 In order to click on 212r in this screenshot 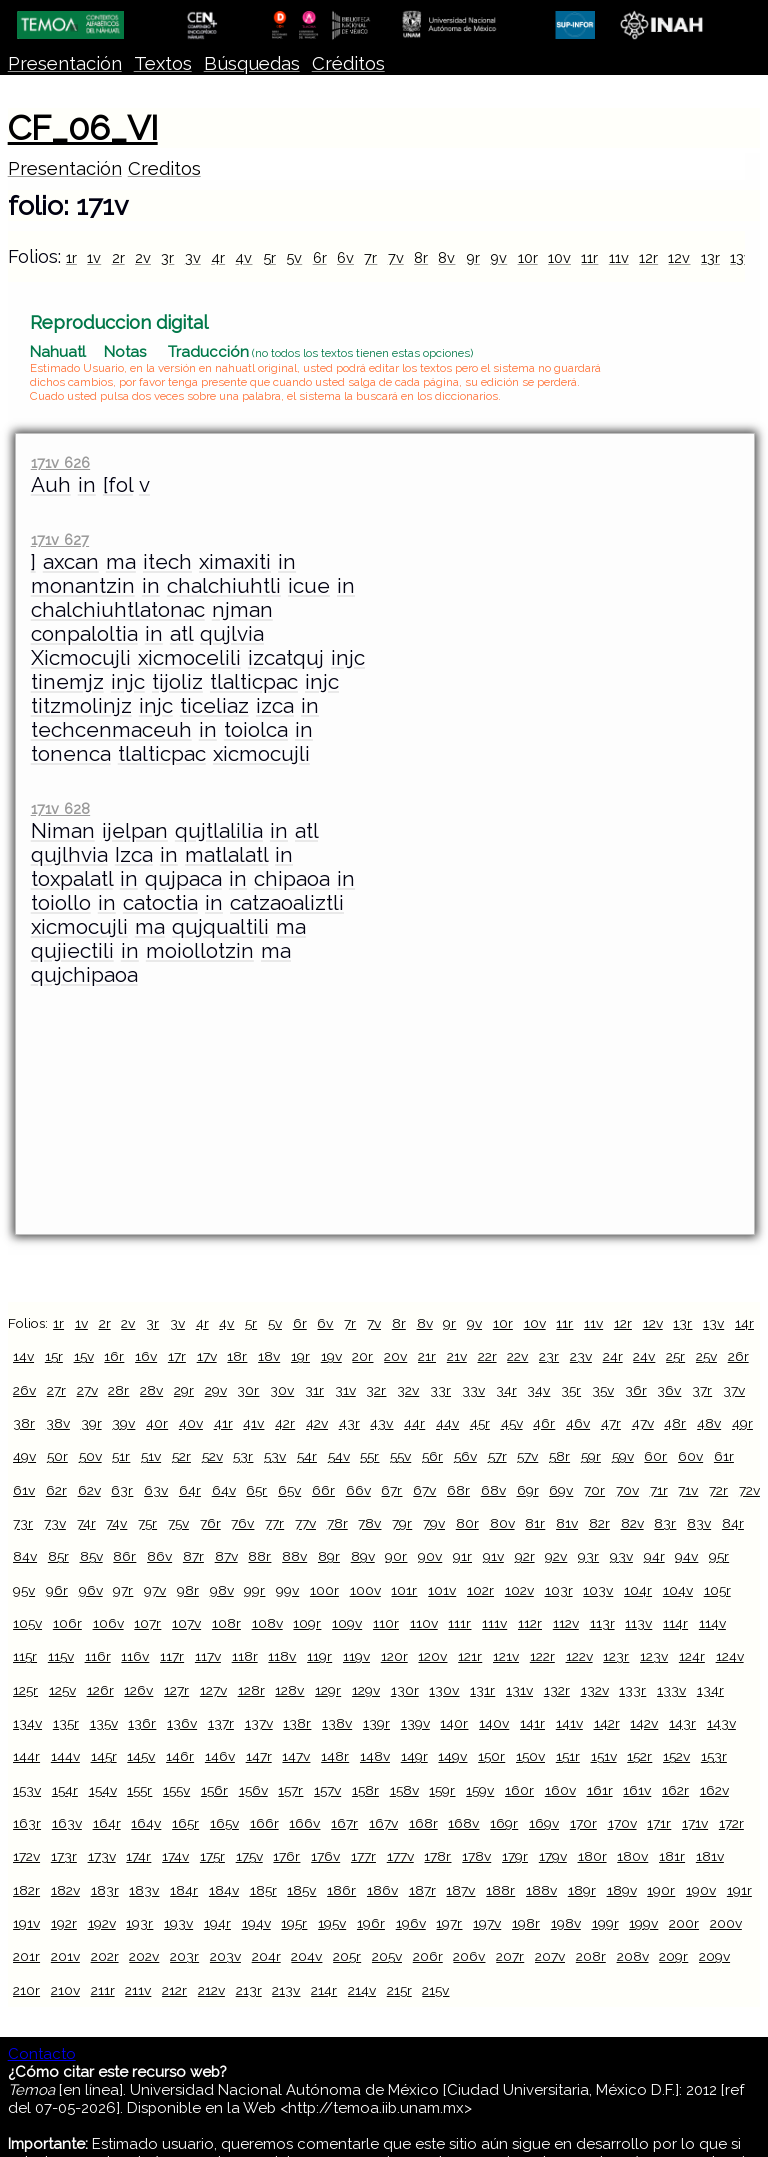, I will do `click(174, 1990)`.